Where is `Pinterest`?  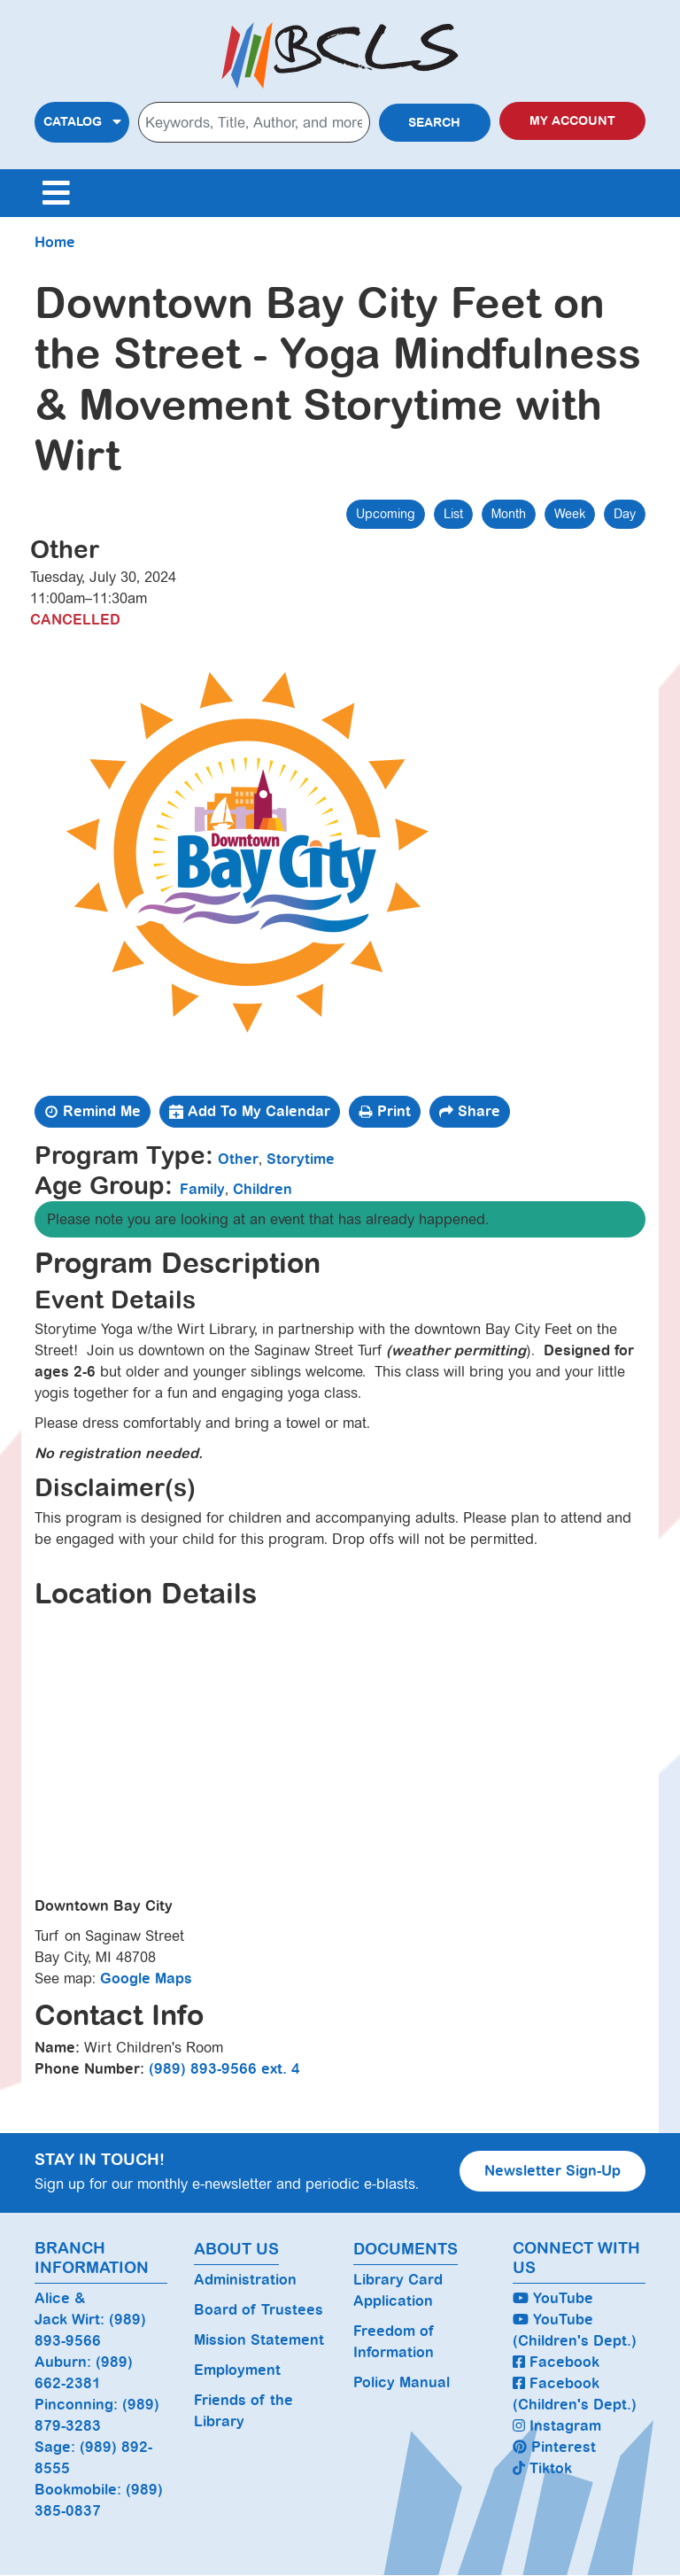
Pinterest is located at coordinates (554, 2447).